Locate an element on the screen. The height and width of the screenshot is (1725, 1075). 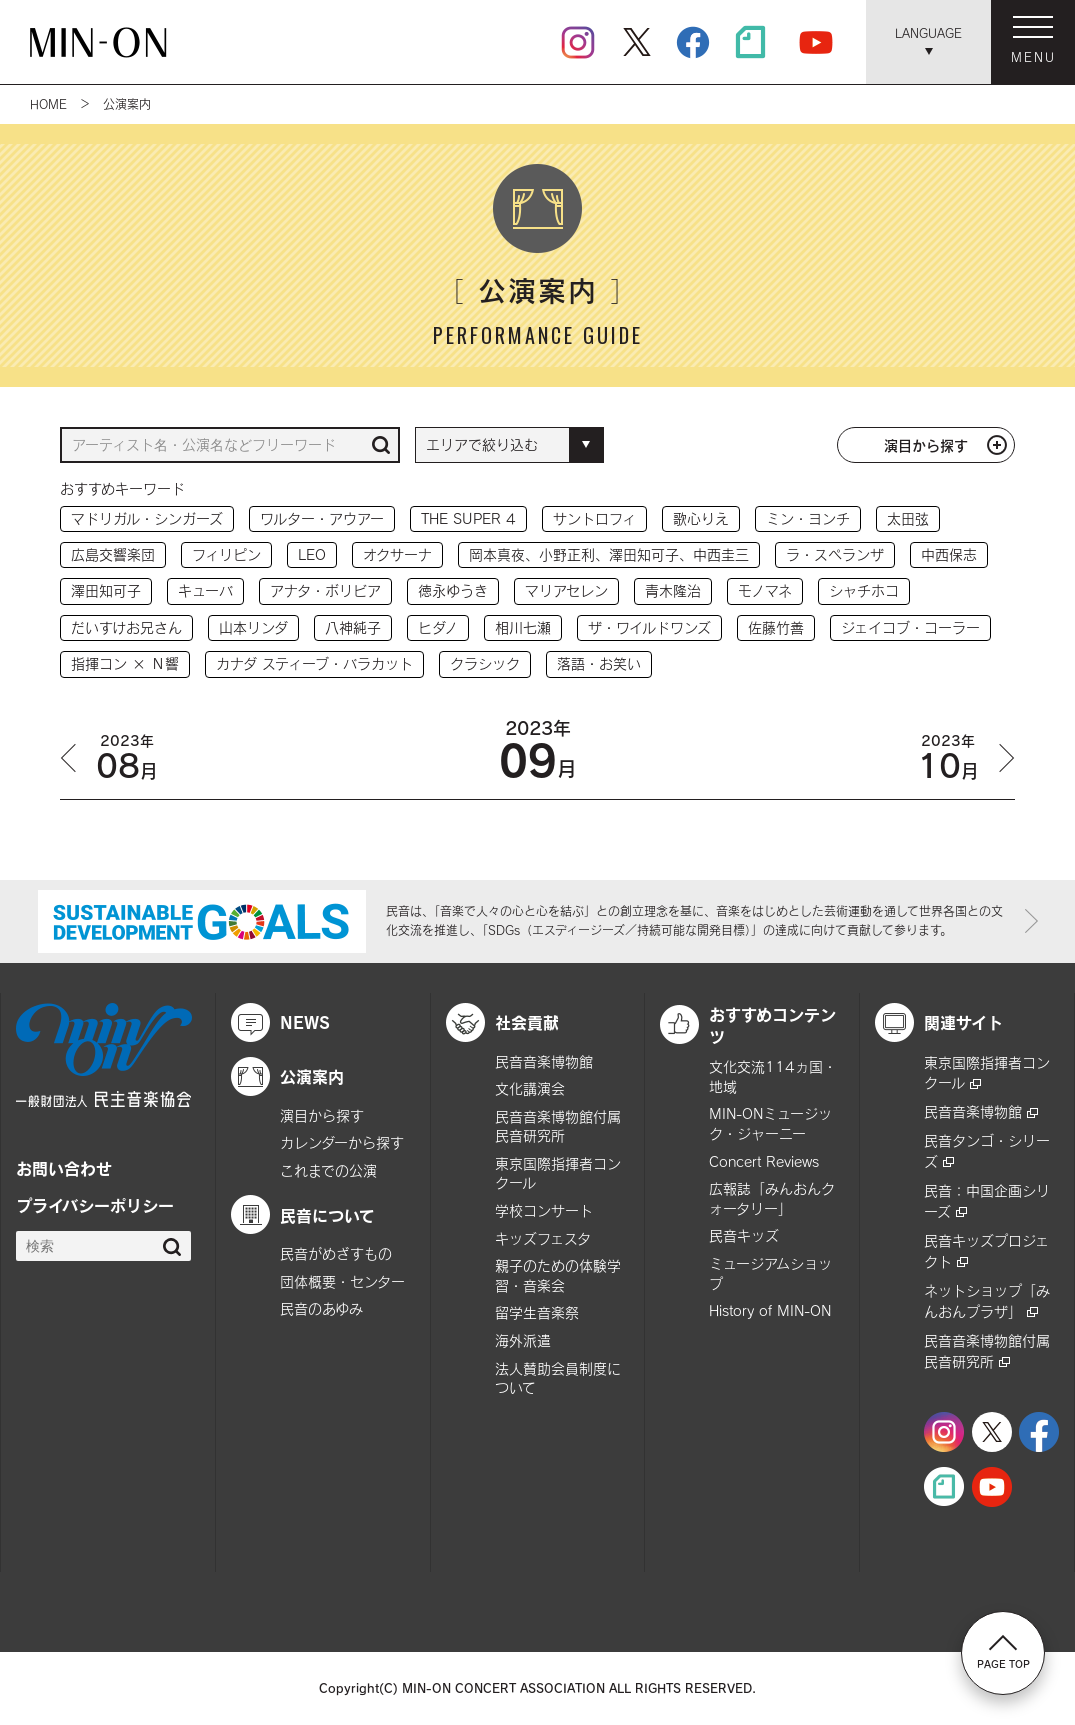
八神純子 is located at coordinates (353, 627).